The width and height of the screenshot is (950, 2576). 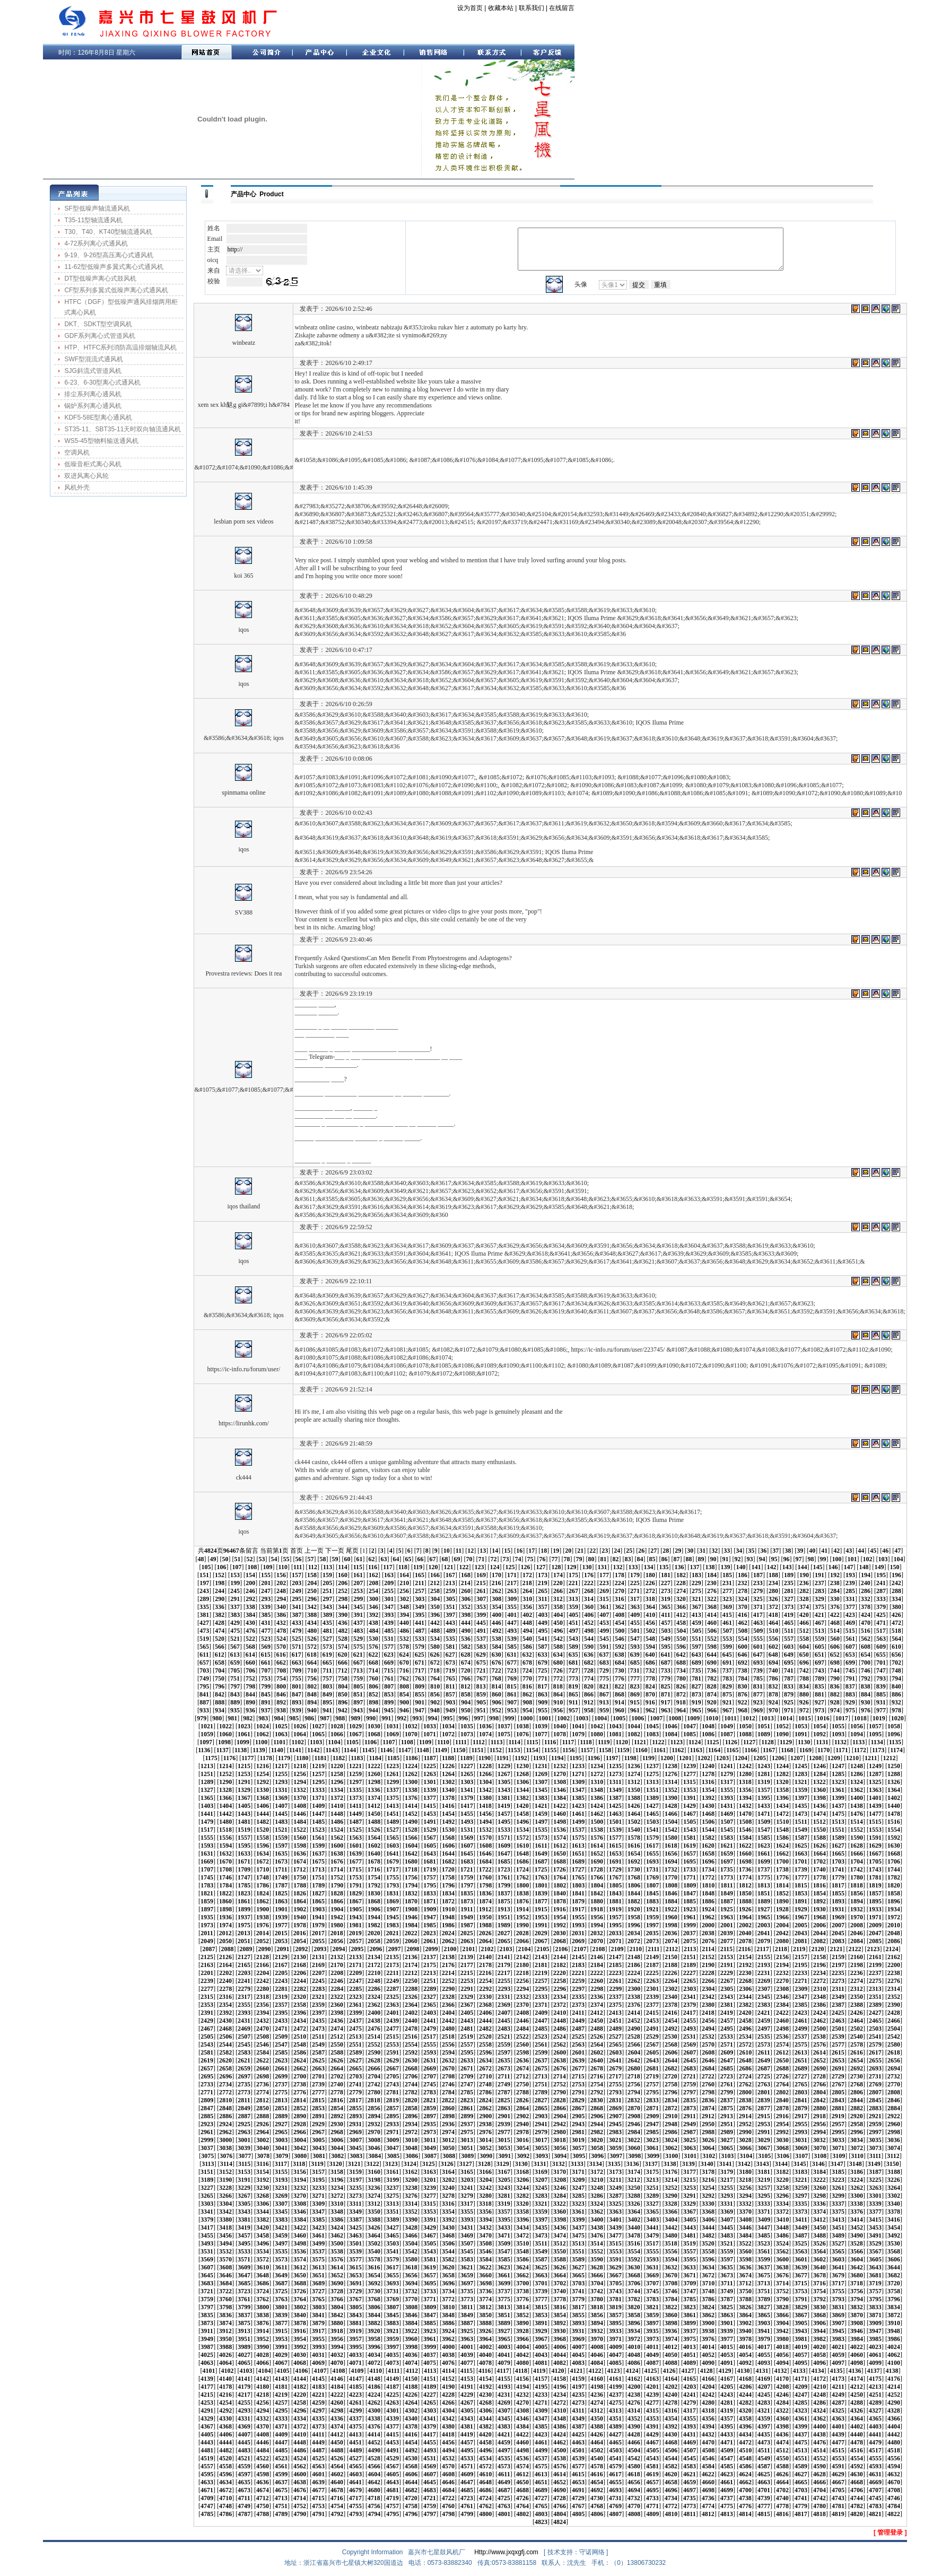 What do you see at coordinates (542, 1702) in the screenshot?
I see `909` at bounding box center [542, 1702].